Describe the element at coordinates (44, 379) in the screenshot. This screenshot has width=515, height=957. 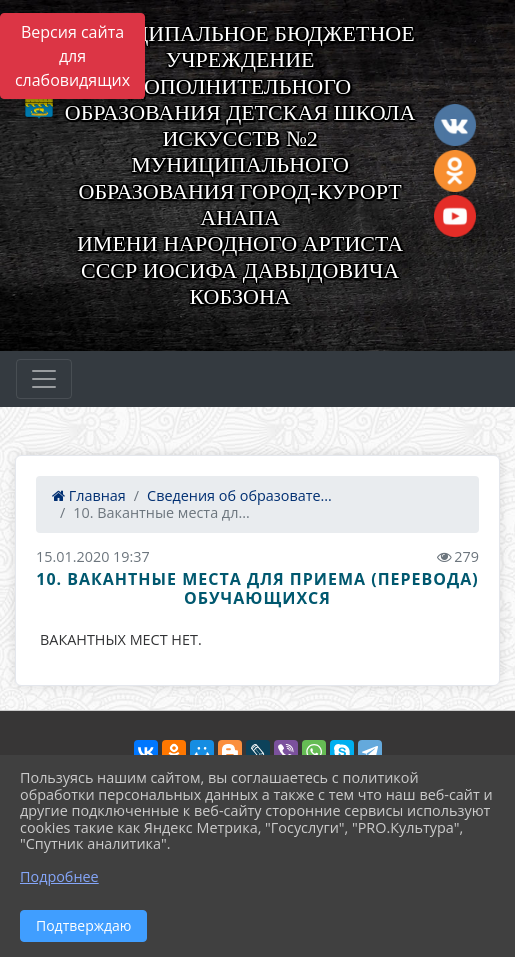
I see `[Развернуть наигацию]` at that location.